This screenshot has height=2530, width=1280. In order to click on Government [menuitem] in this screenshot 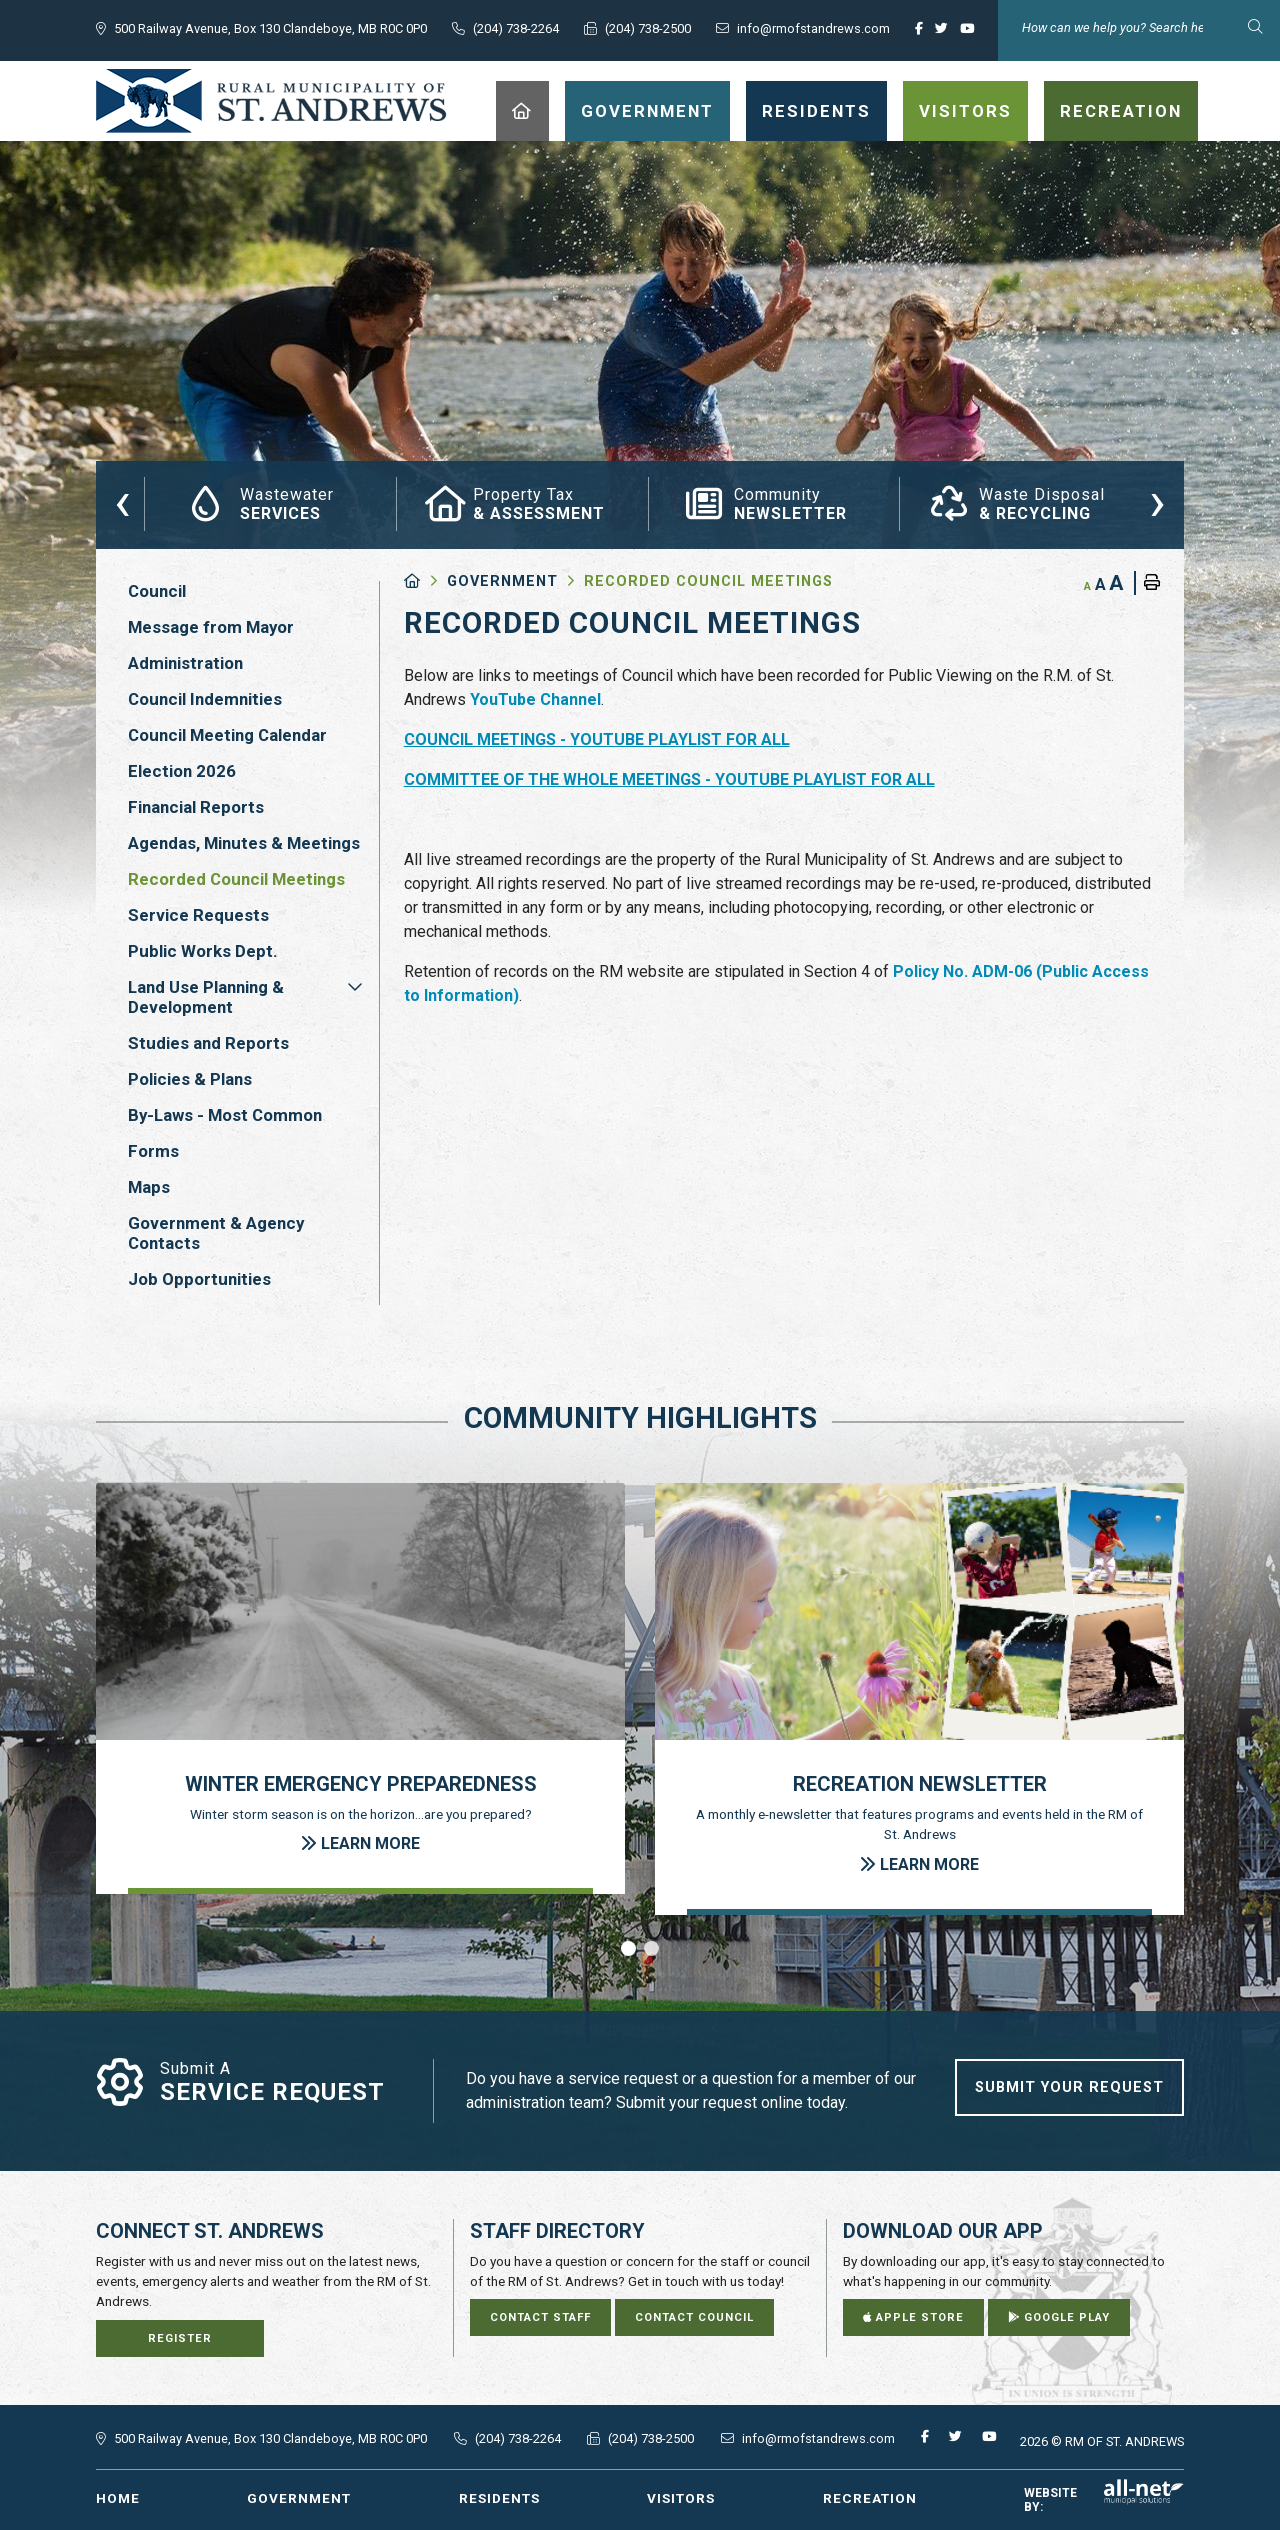, I will do `click(647, 111)`.